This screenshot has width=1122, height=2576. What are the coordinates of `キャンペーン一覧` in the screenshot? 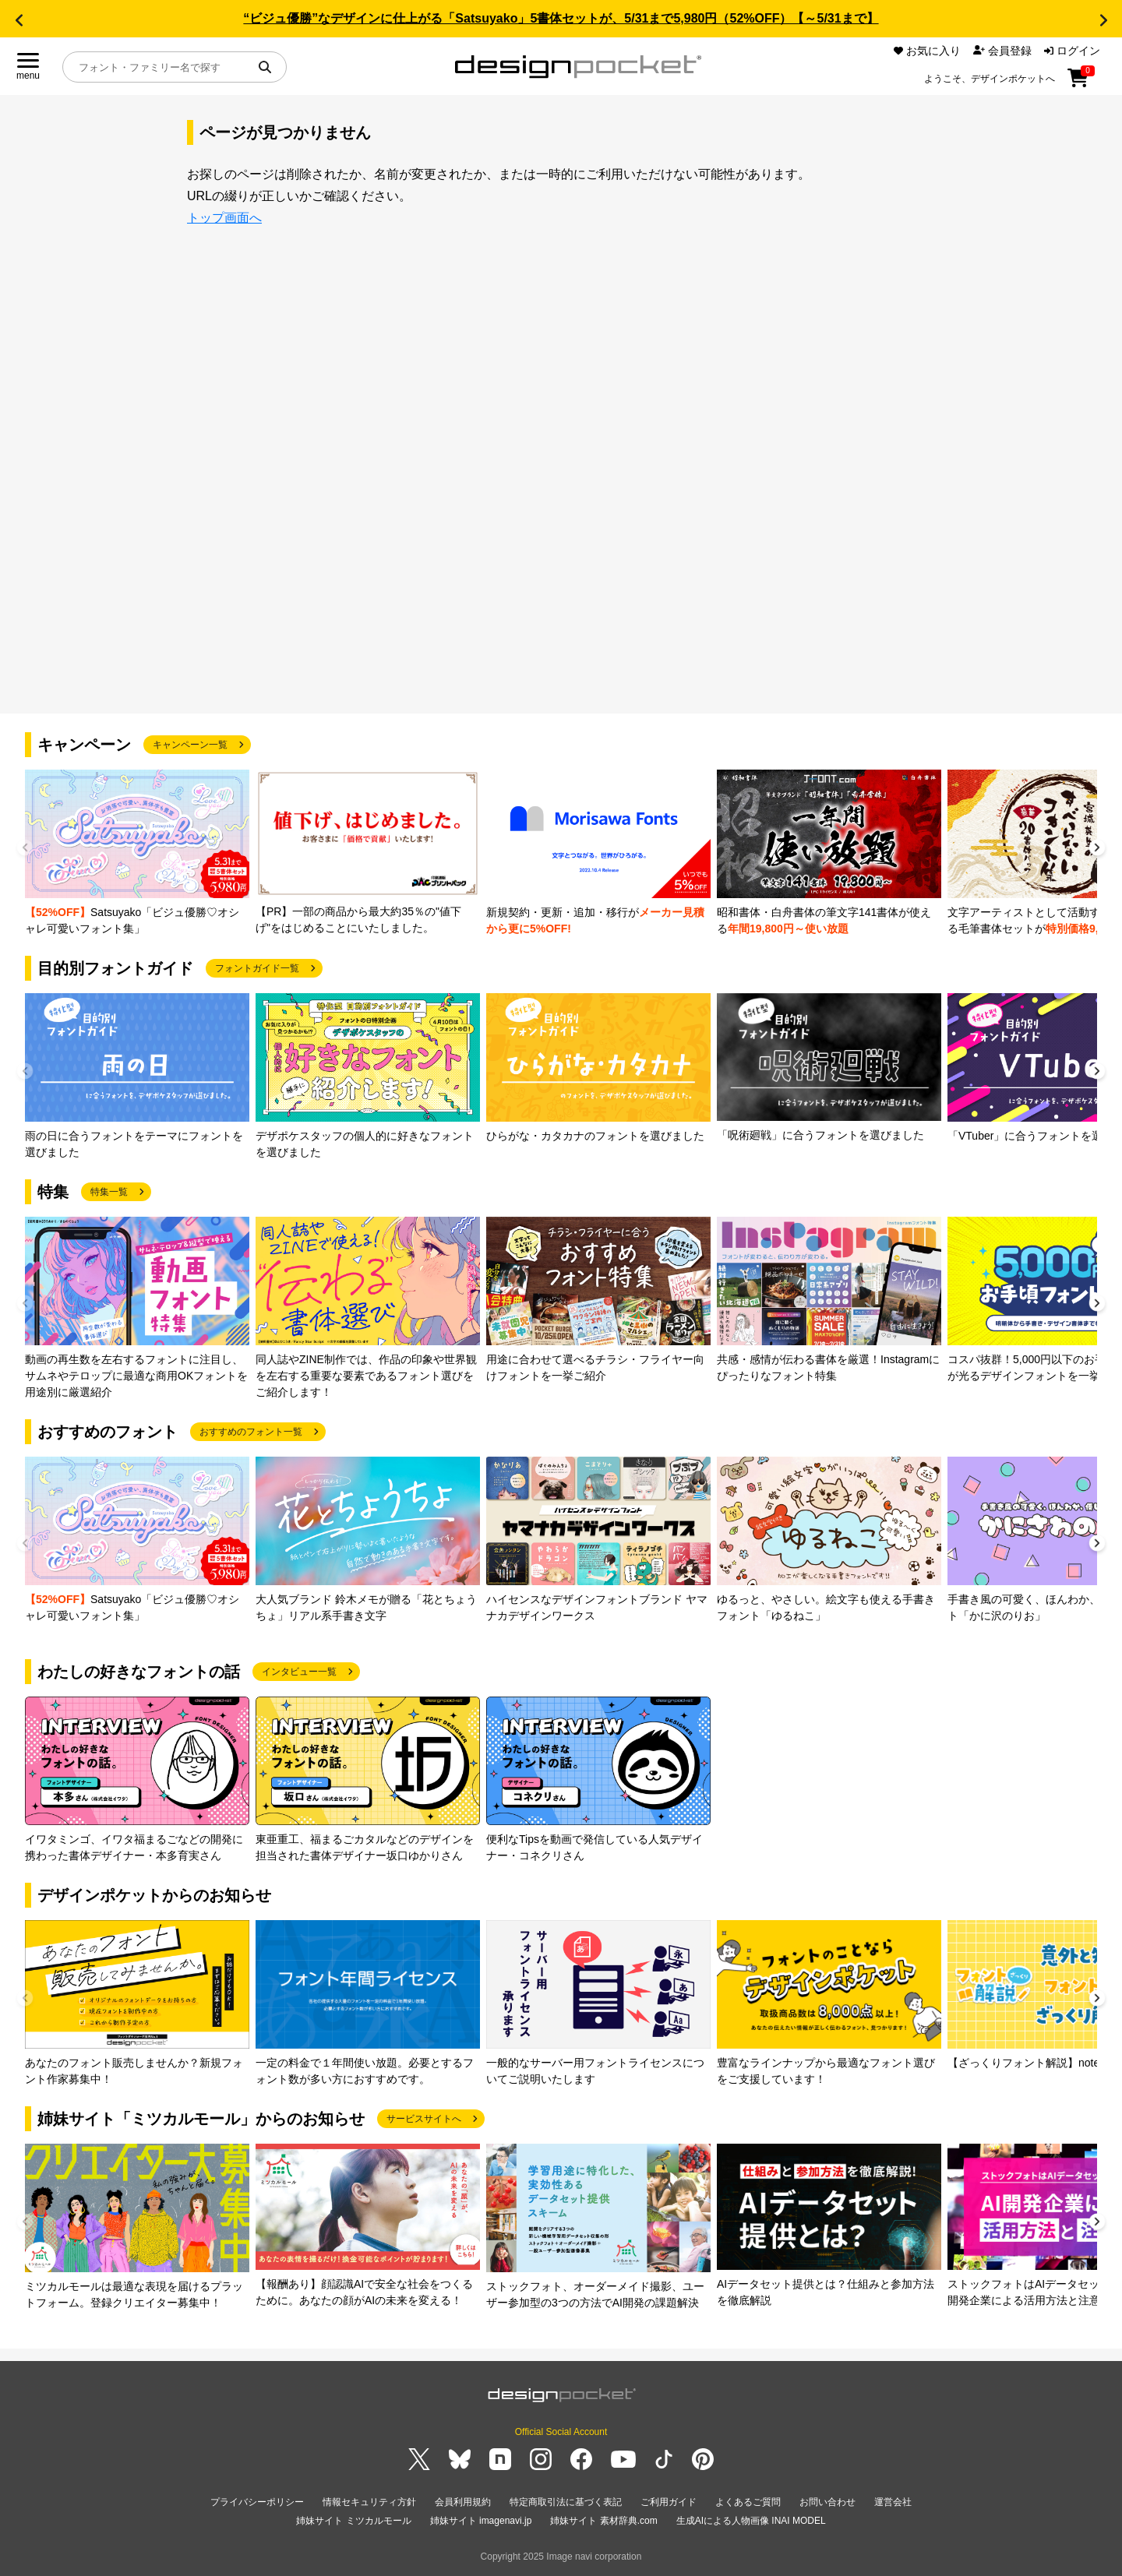 It's located at (190, 744).